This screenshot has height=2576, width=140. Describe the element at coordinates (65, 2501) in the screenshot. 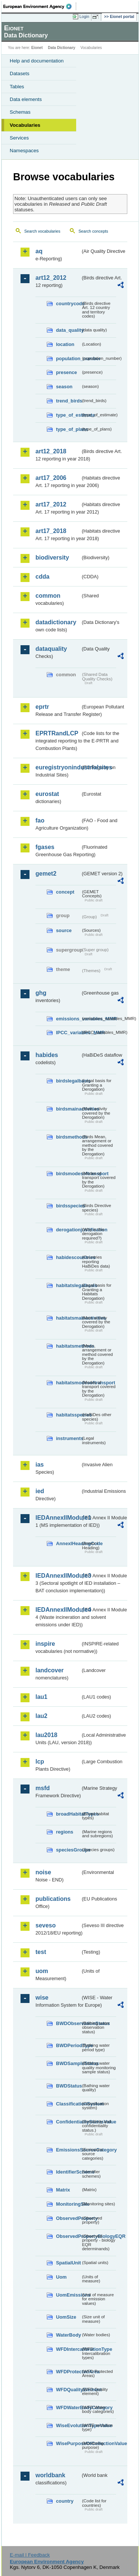

I see `country` at that location.